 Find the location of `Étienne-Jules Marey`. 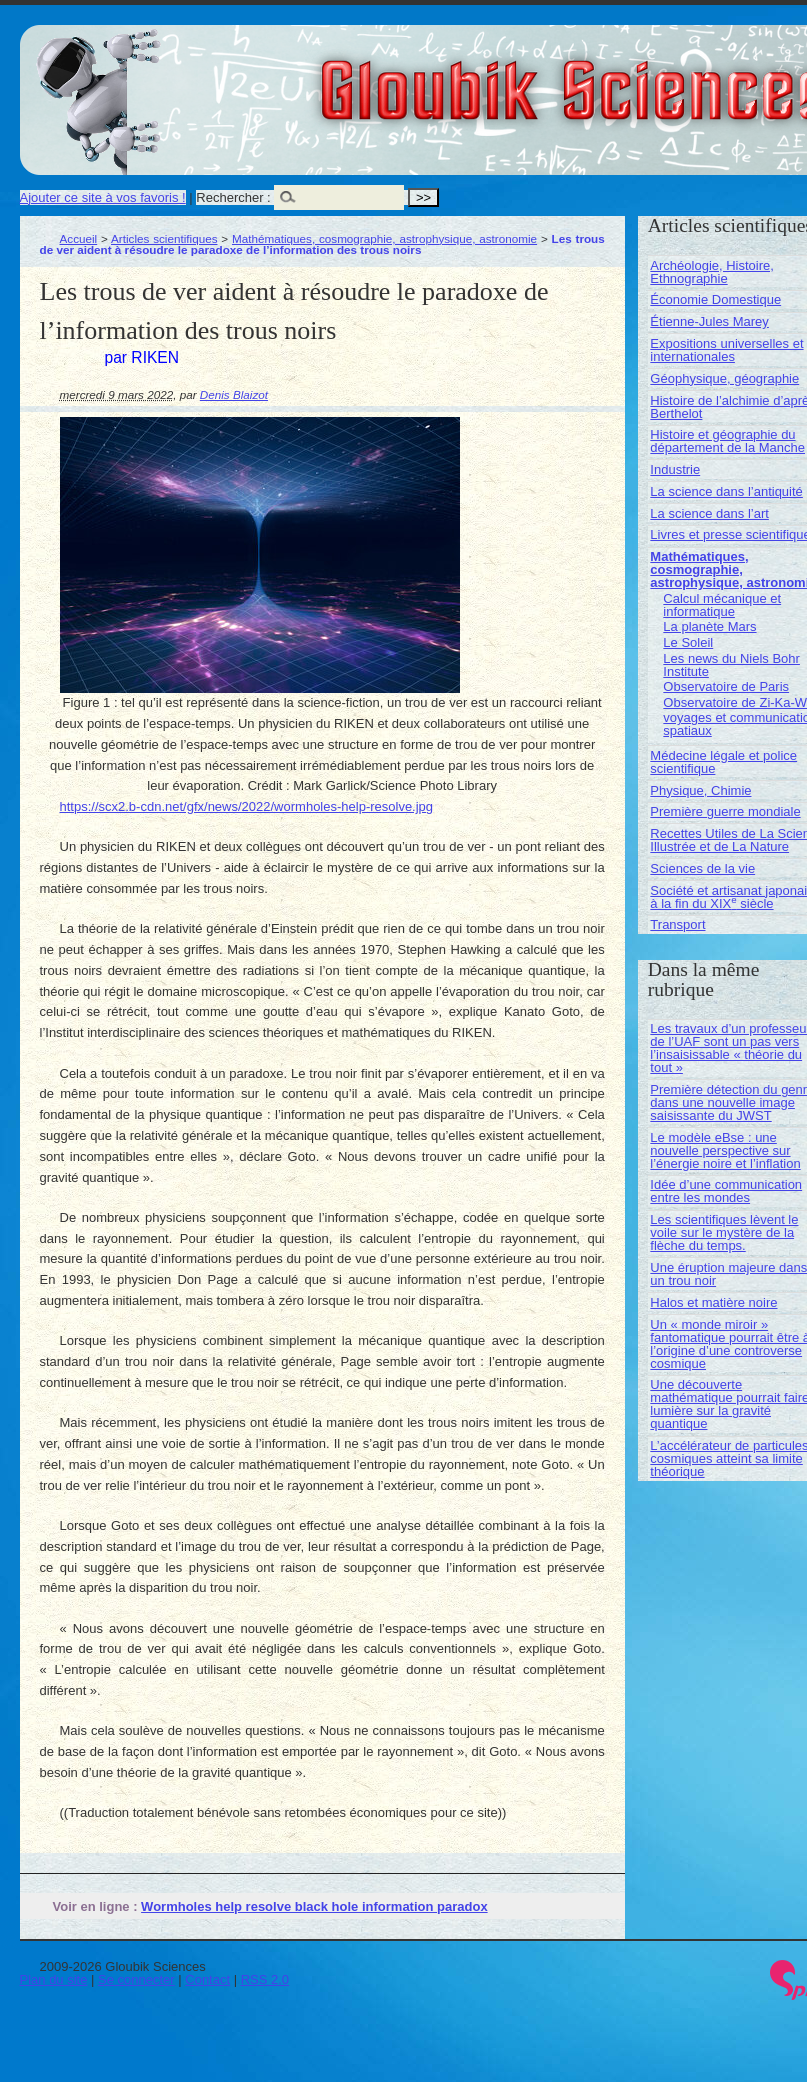

Étienne-Jules Marey is located at coordinates (709, 321).